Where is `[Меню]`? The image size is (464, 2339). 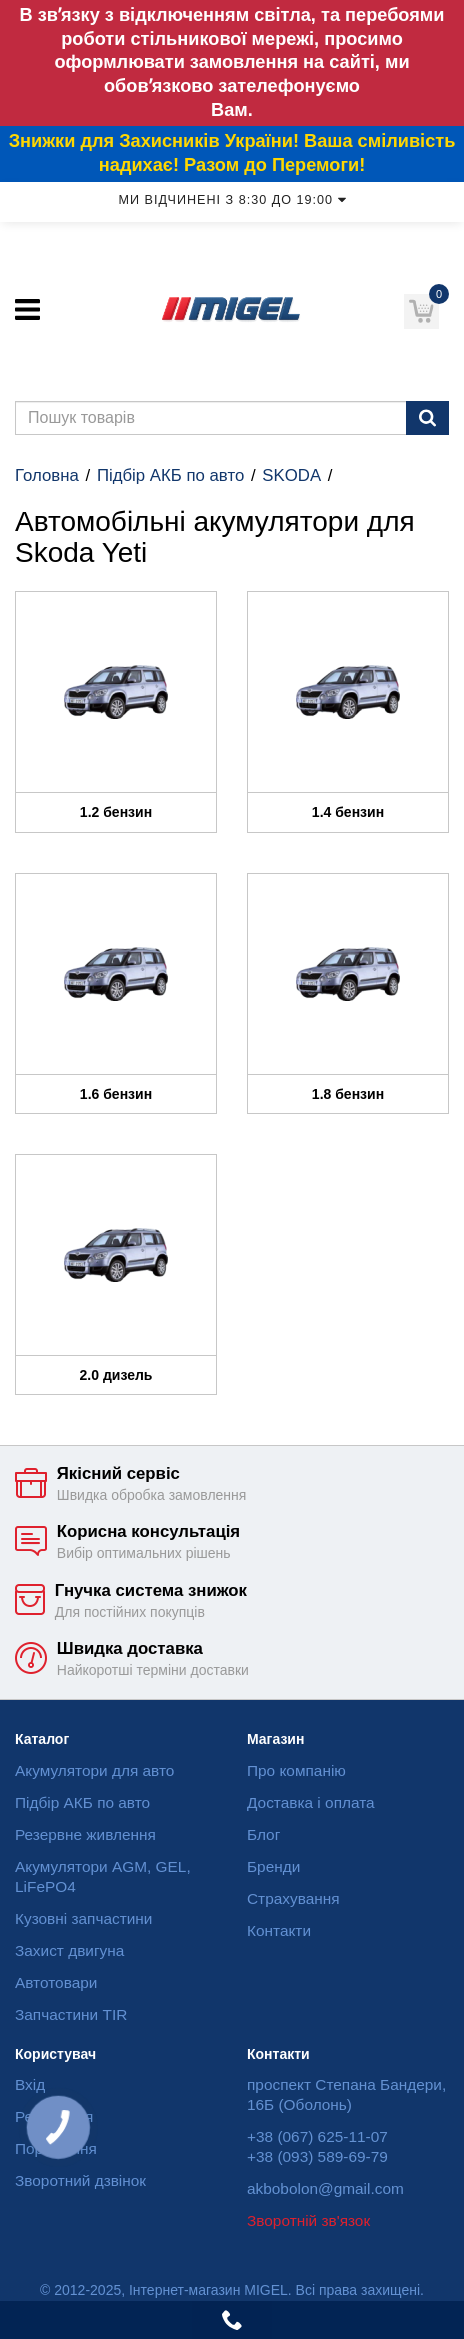
[Меню] is located at coordinates (27, 309).